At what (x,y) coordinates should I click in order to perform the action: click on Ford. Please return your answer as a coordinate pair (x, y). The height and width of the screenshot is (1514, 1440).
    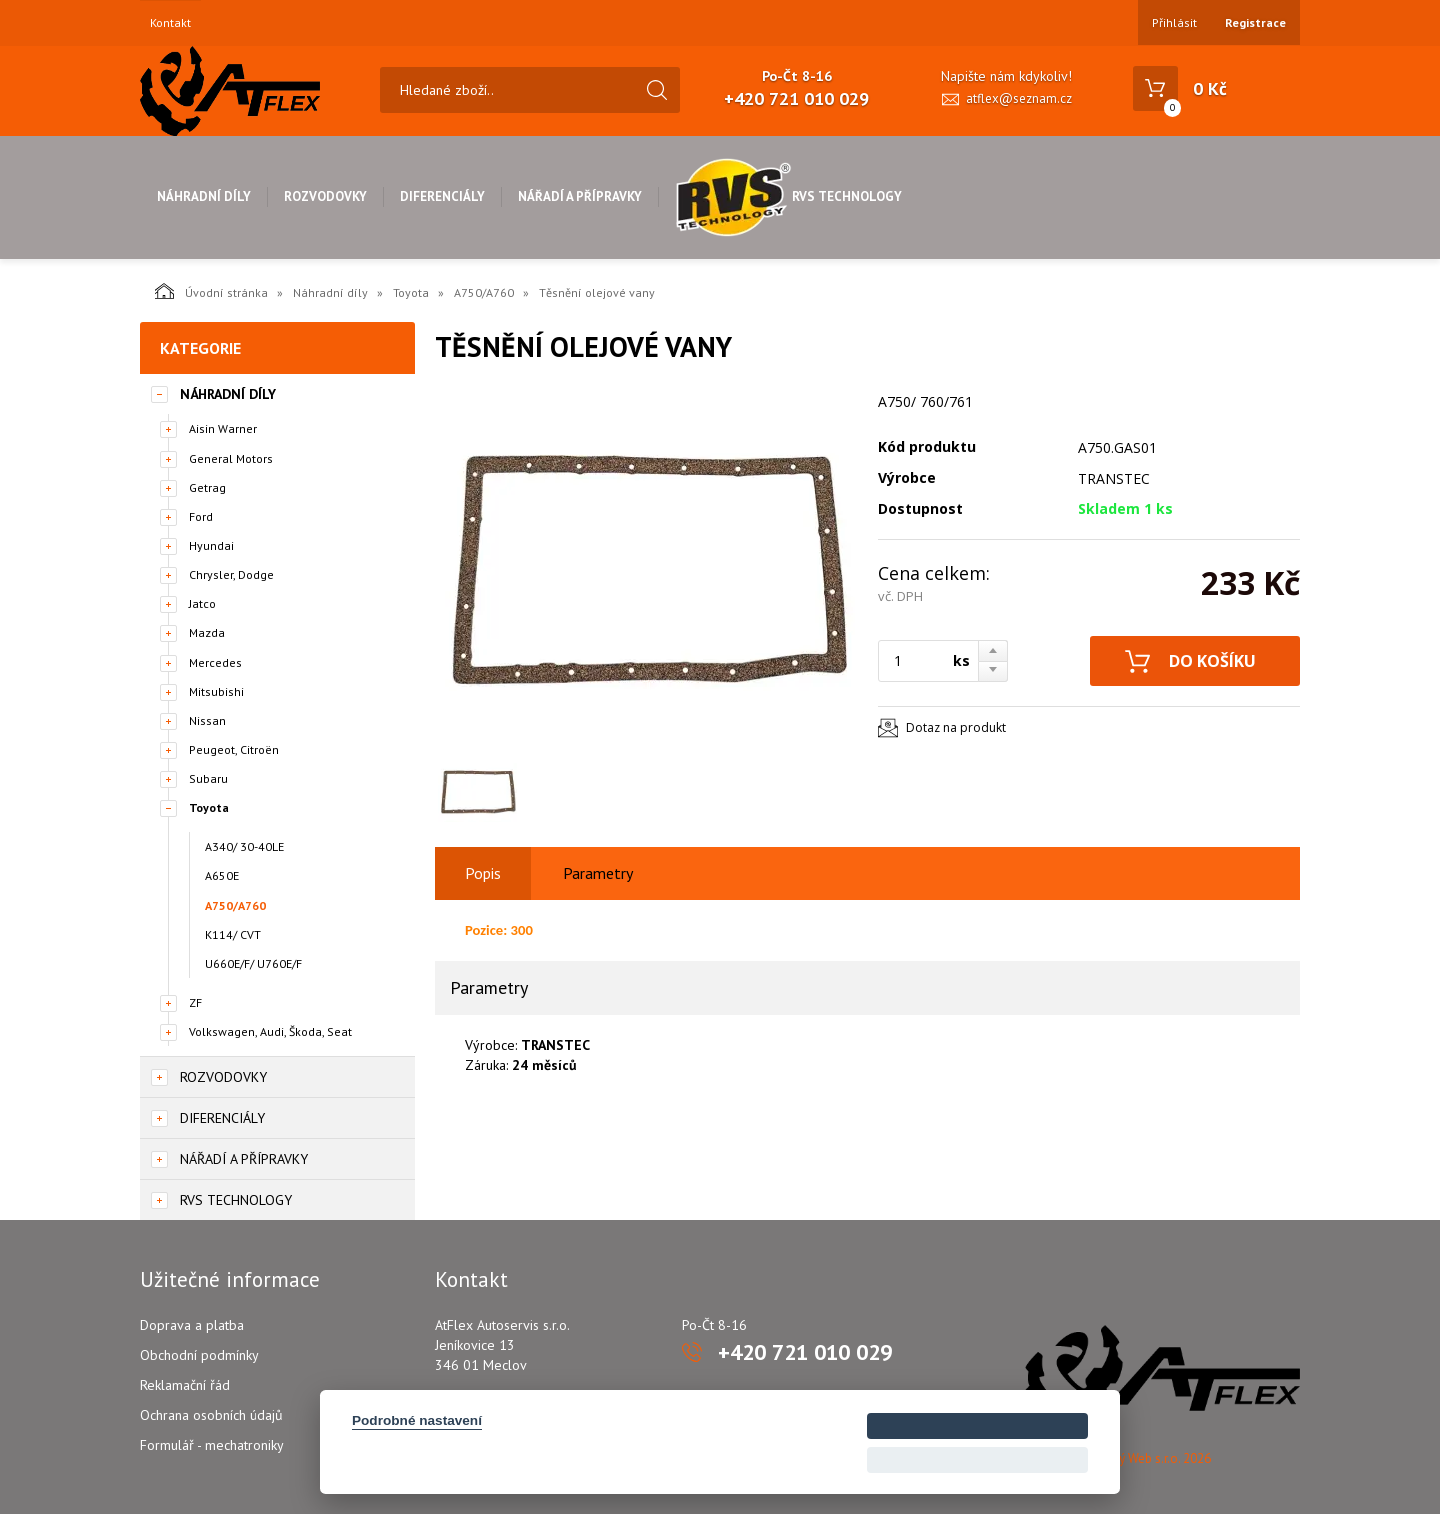
    Looking at the image, I should click on (201, 516).